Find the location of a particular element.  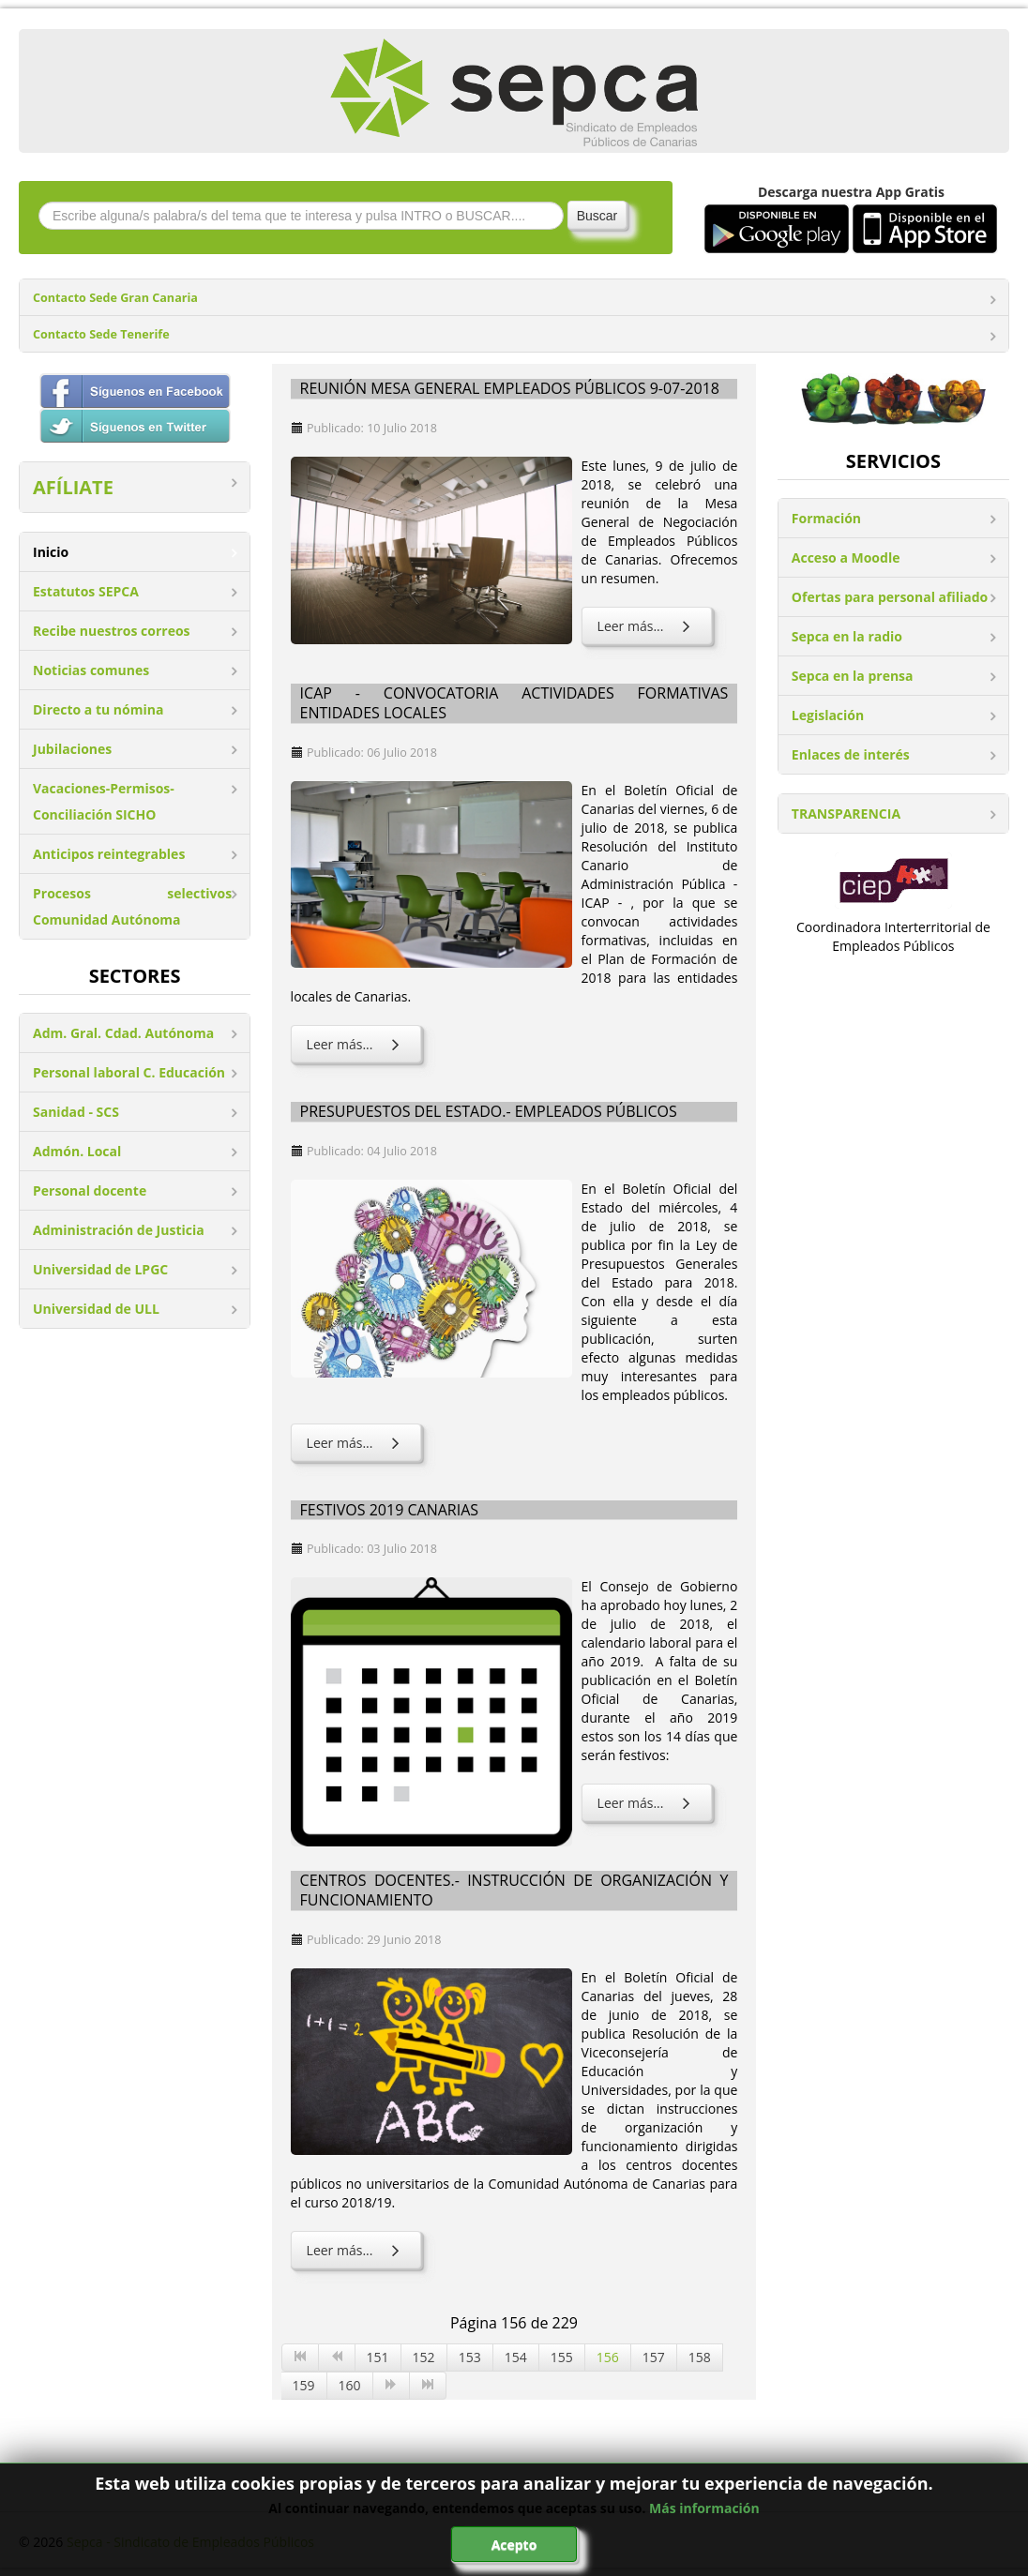

Universidad de LPGC is located at coordinates (100, 1269).